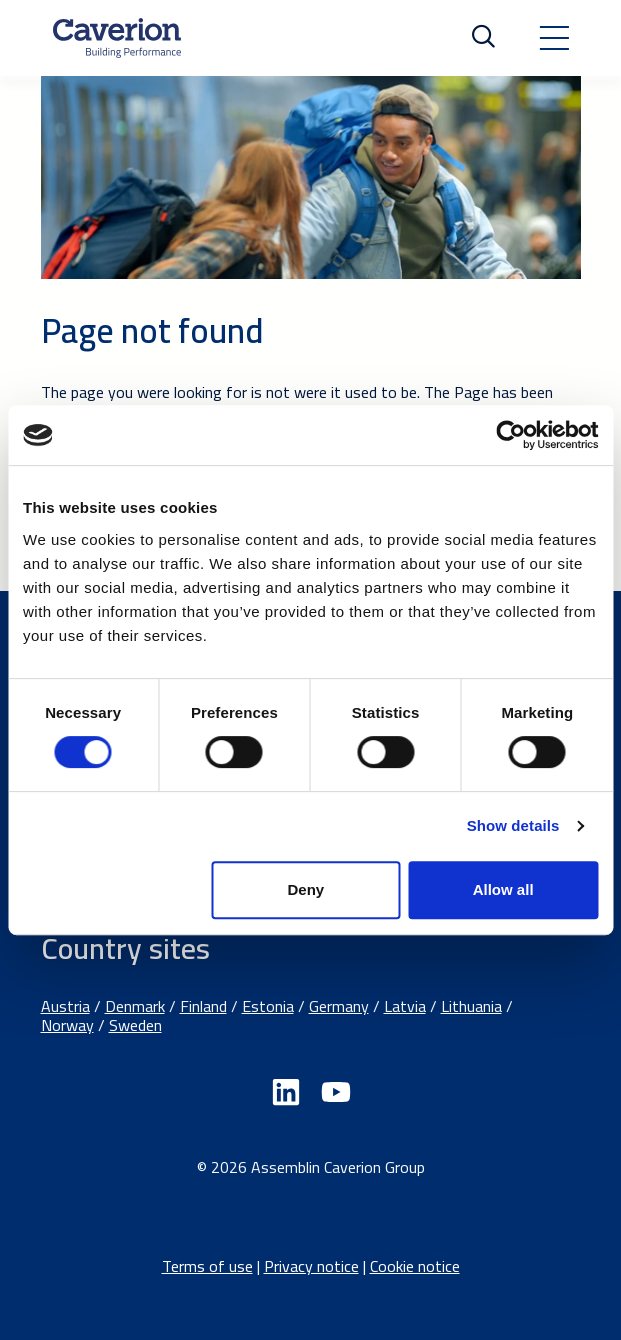  What do you see at coordinates (510, 435) in the screenshot?
I see `[Usercentrics Cookiebot - opens in a new window]` at bounding box center [510, 435].